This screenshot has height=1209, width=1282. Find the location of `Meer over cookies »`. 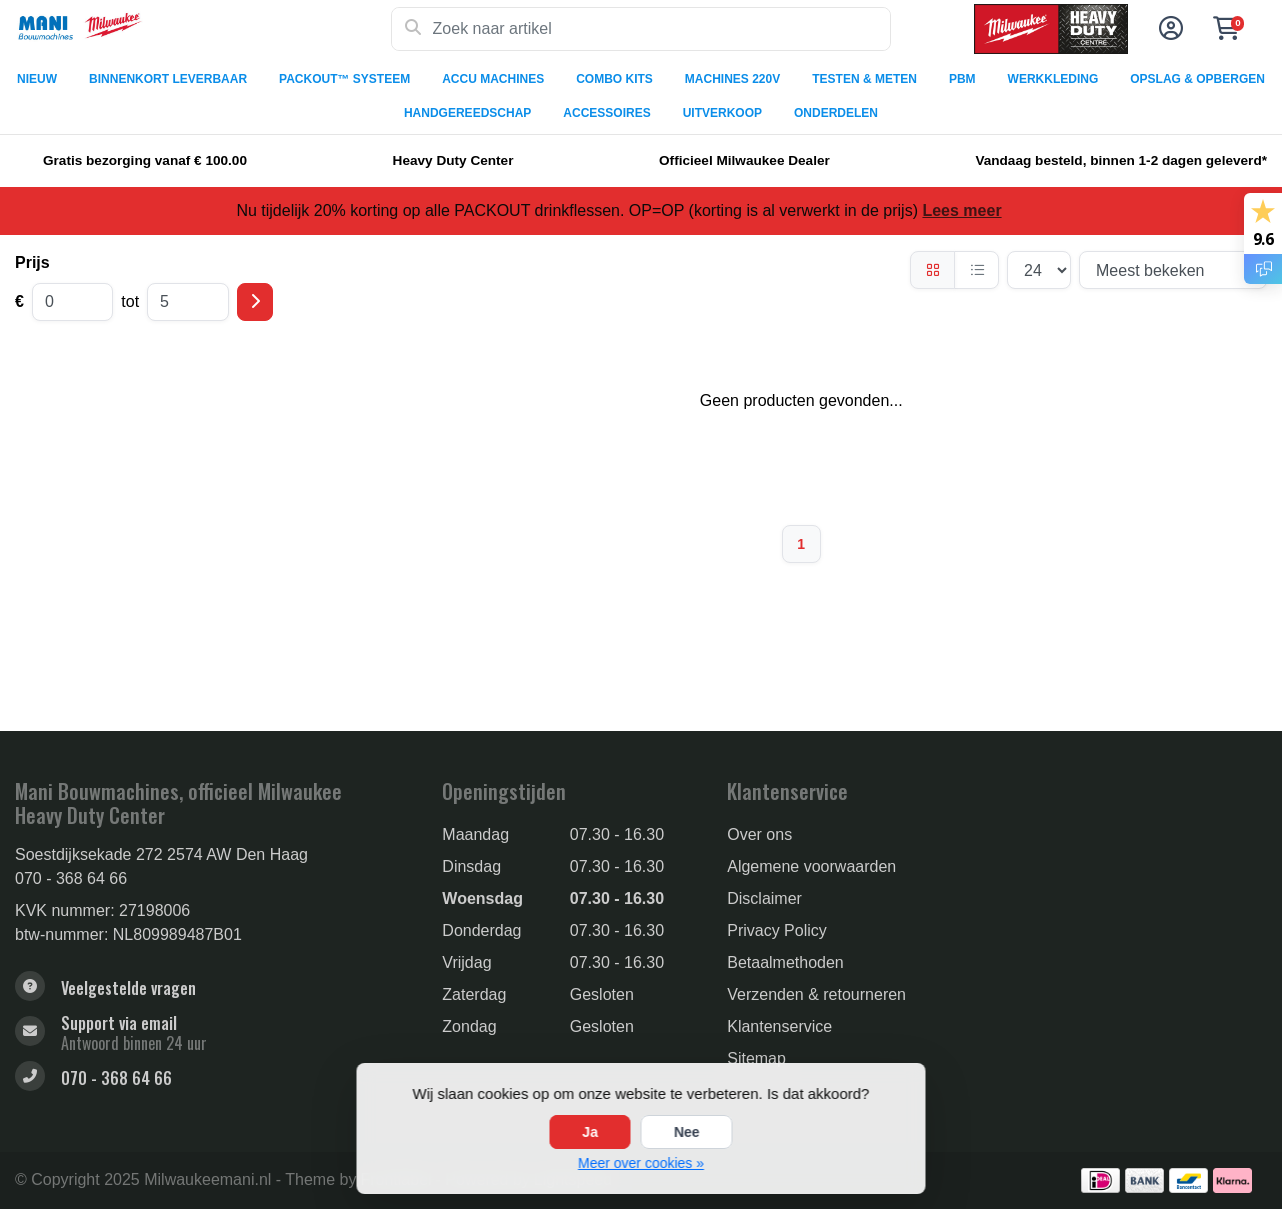

Meer over cookies » is located at coordinates (641, 1163).